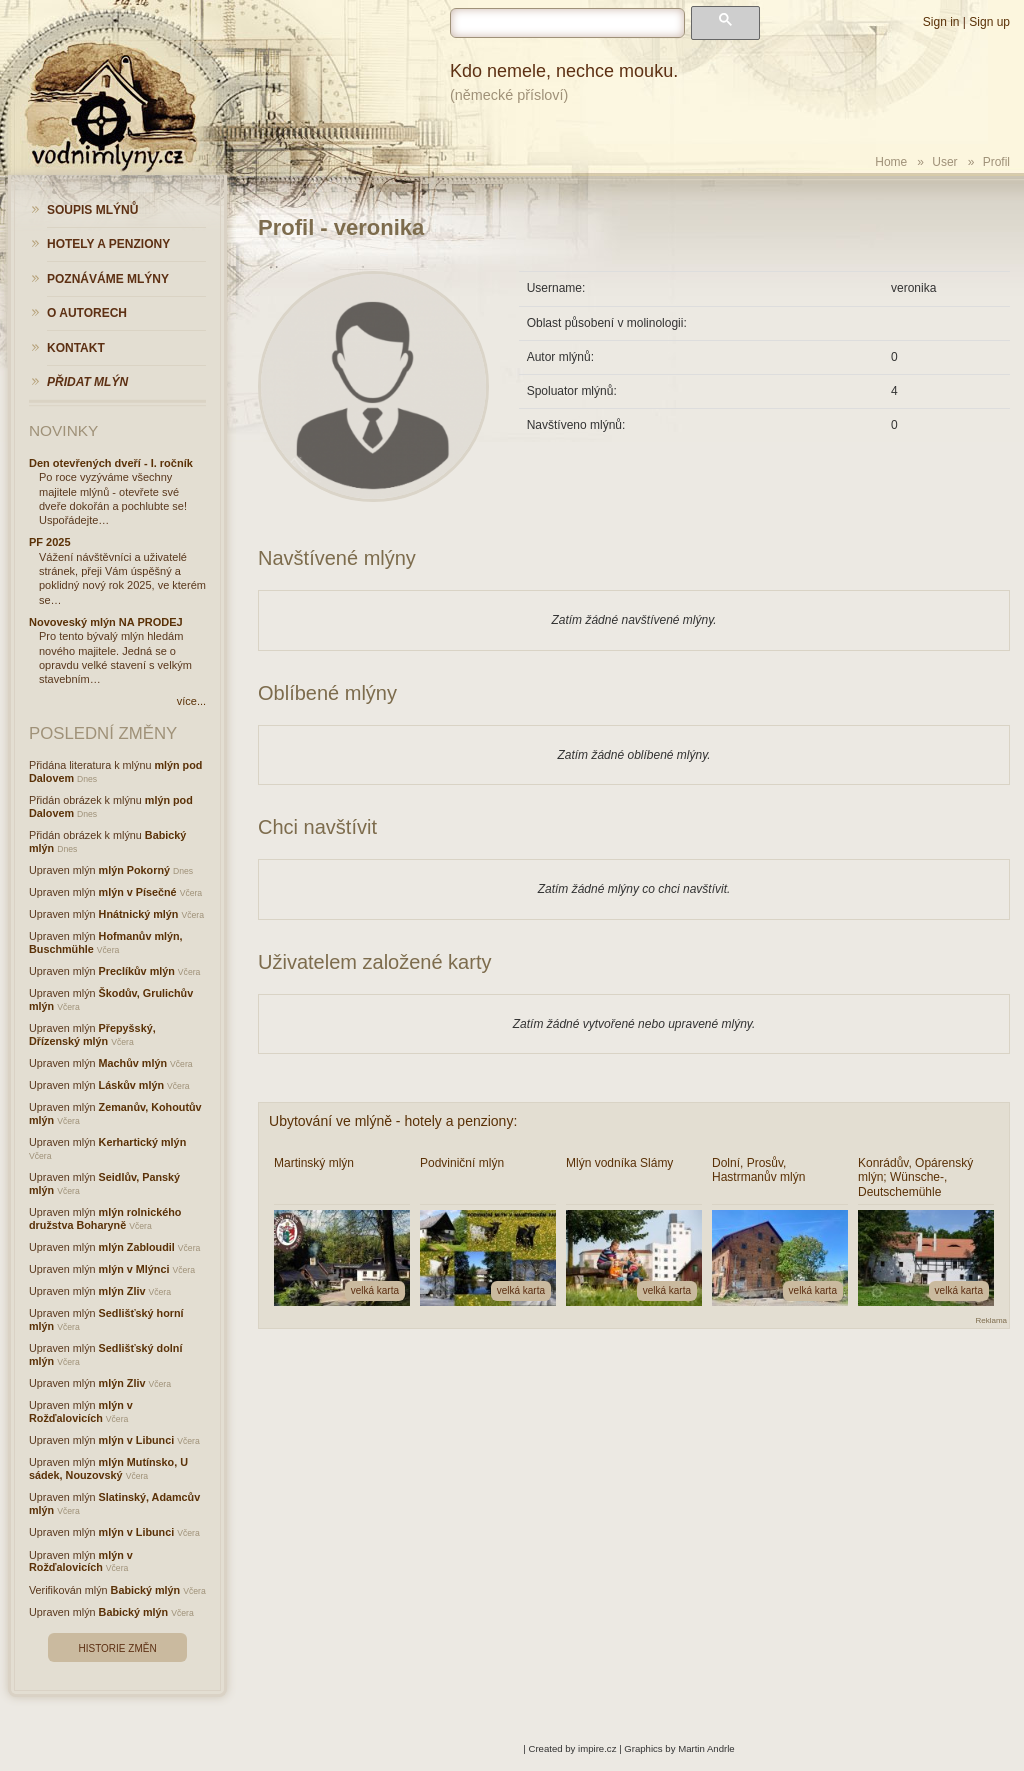  Describe the element at coordinates (122, 1291) in the screenshot. I see `mlýn Zliv` at that location.